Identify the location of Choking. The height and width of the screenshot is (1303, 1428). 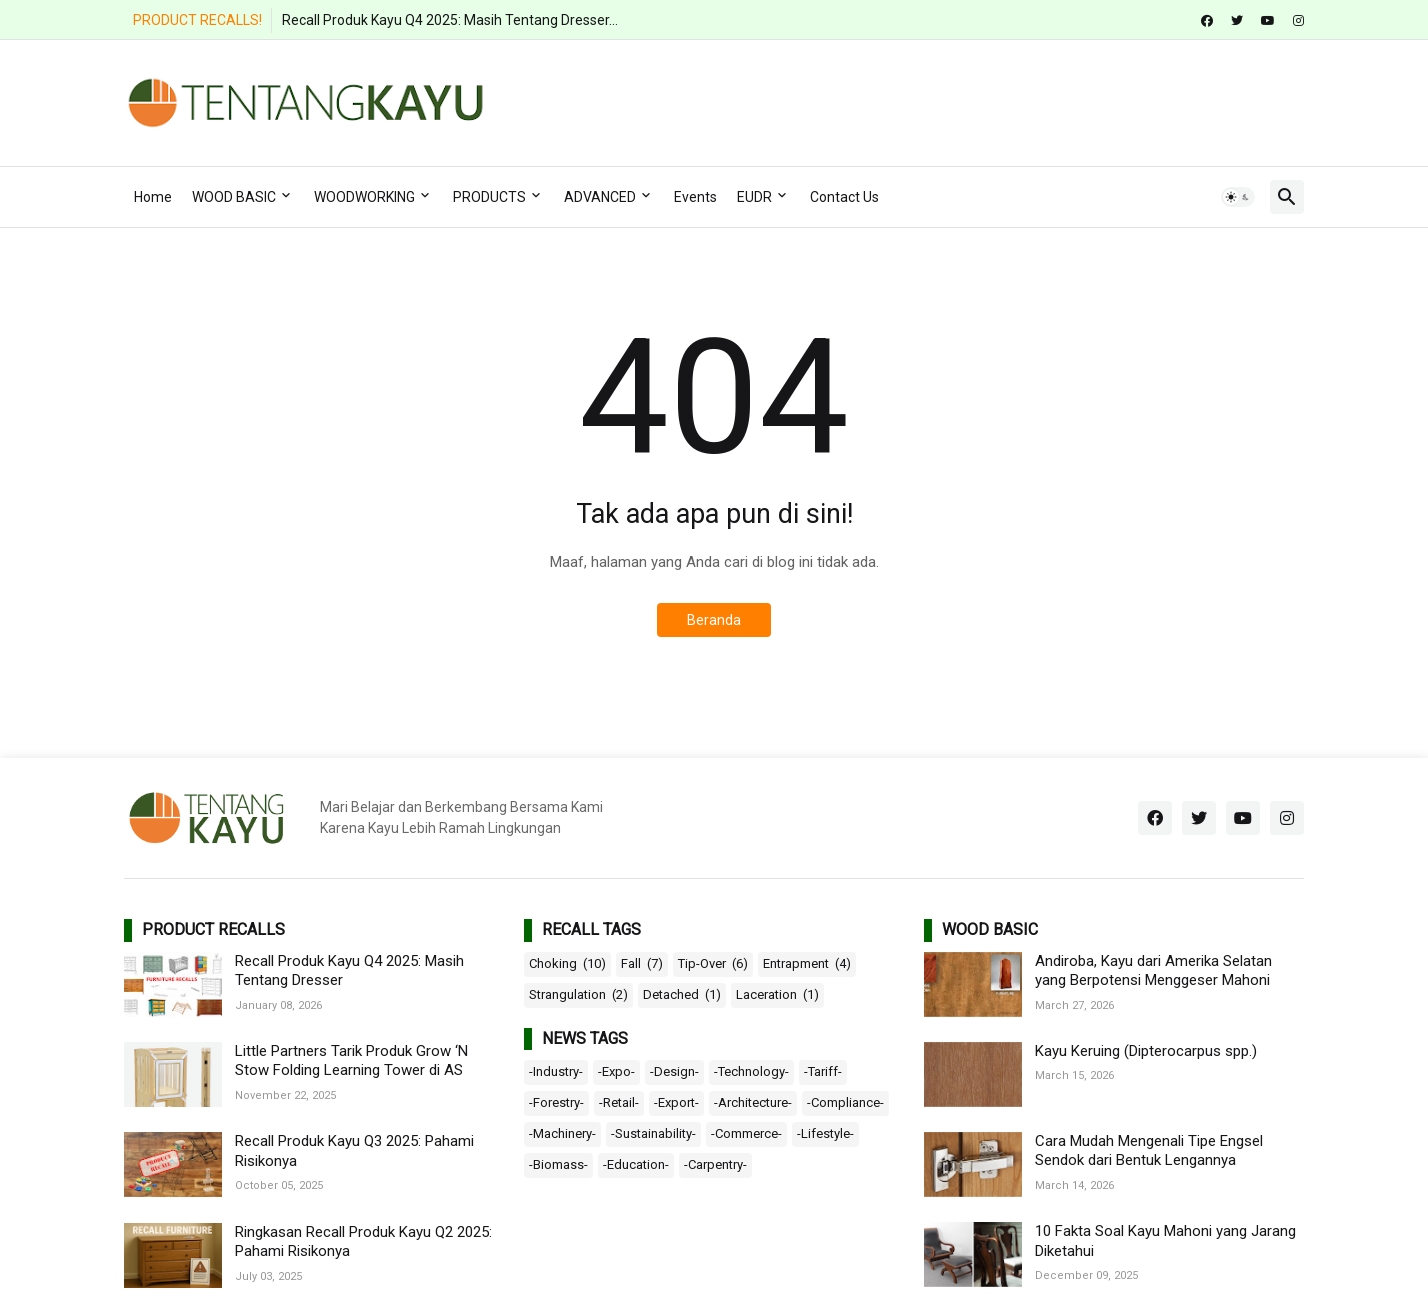
(567, 964).